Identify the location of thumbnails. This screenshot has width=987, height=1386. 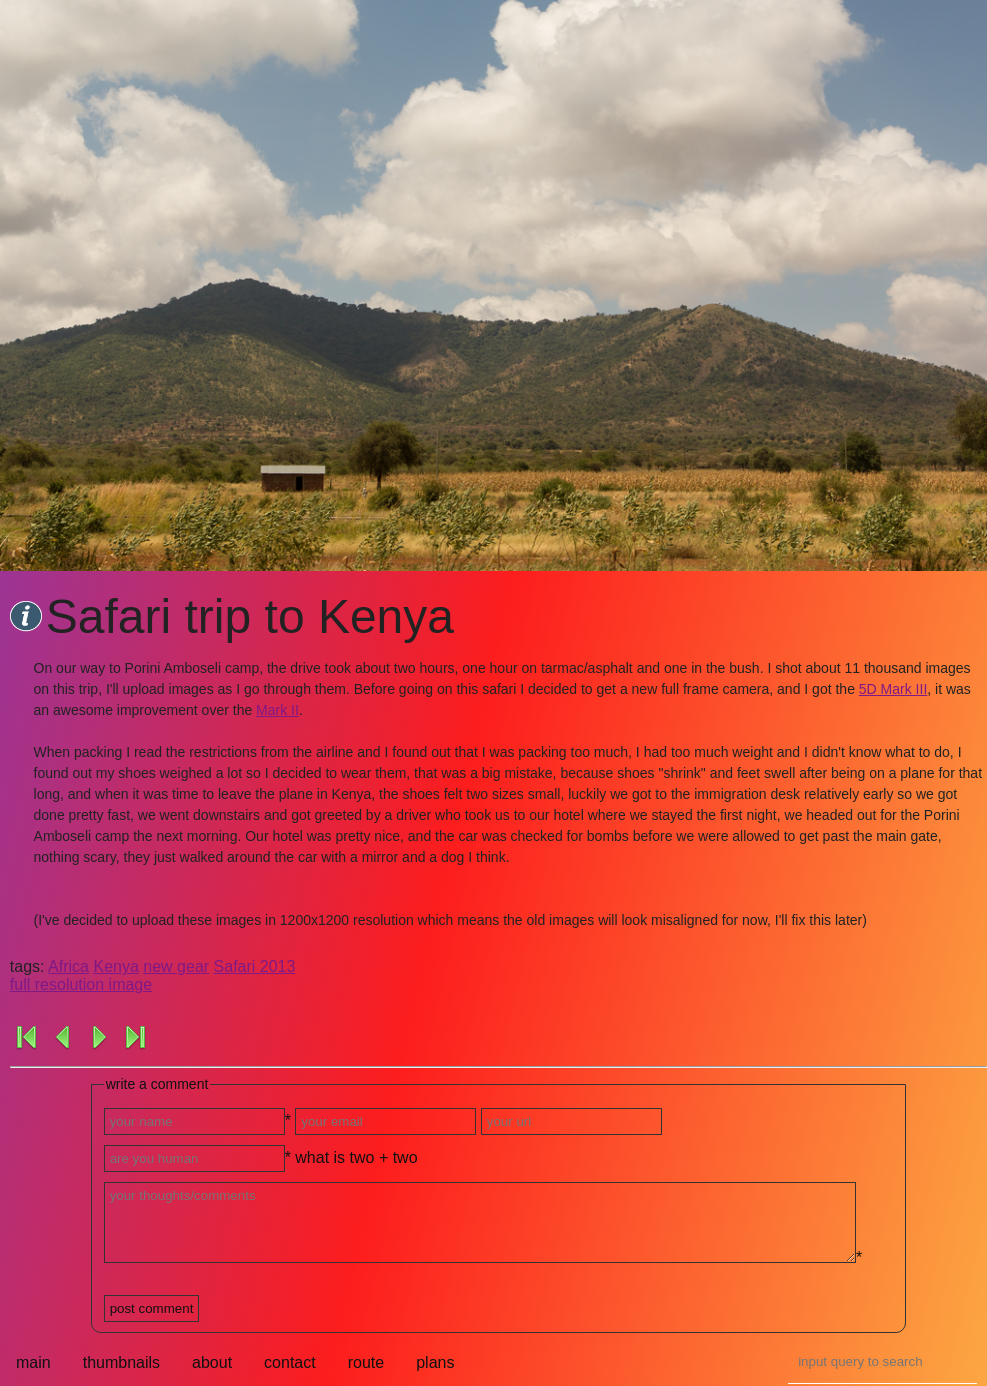
(121, 1362).